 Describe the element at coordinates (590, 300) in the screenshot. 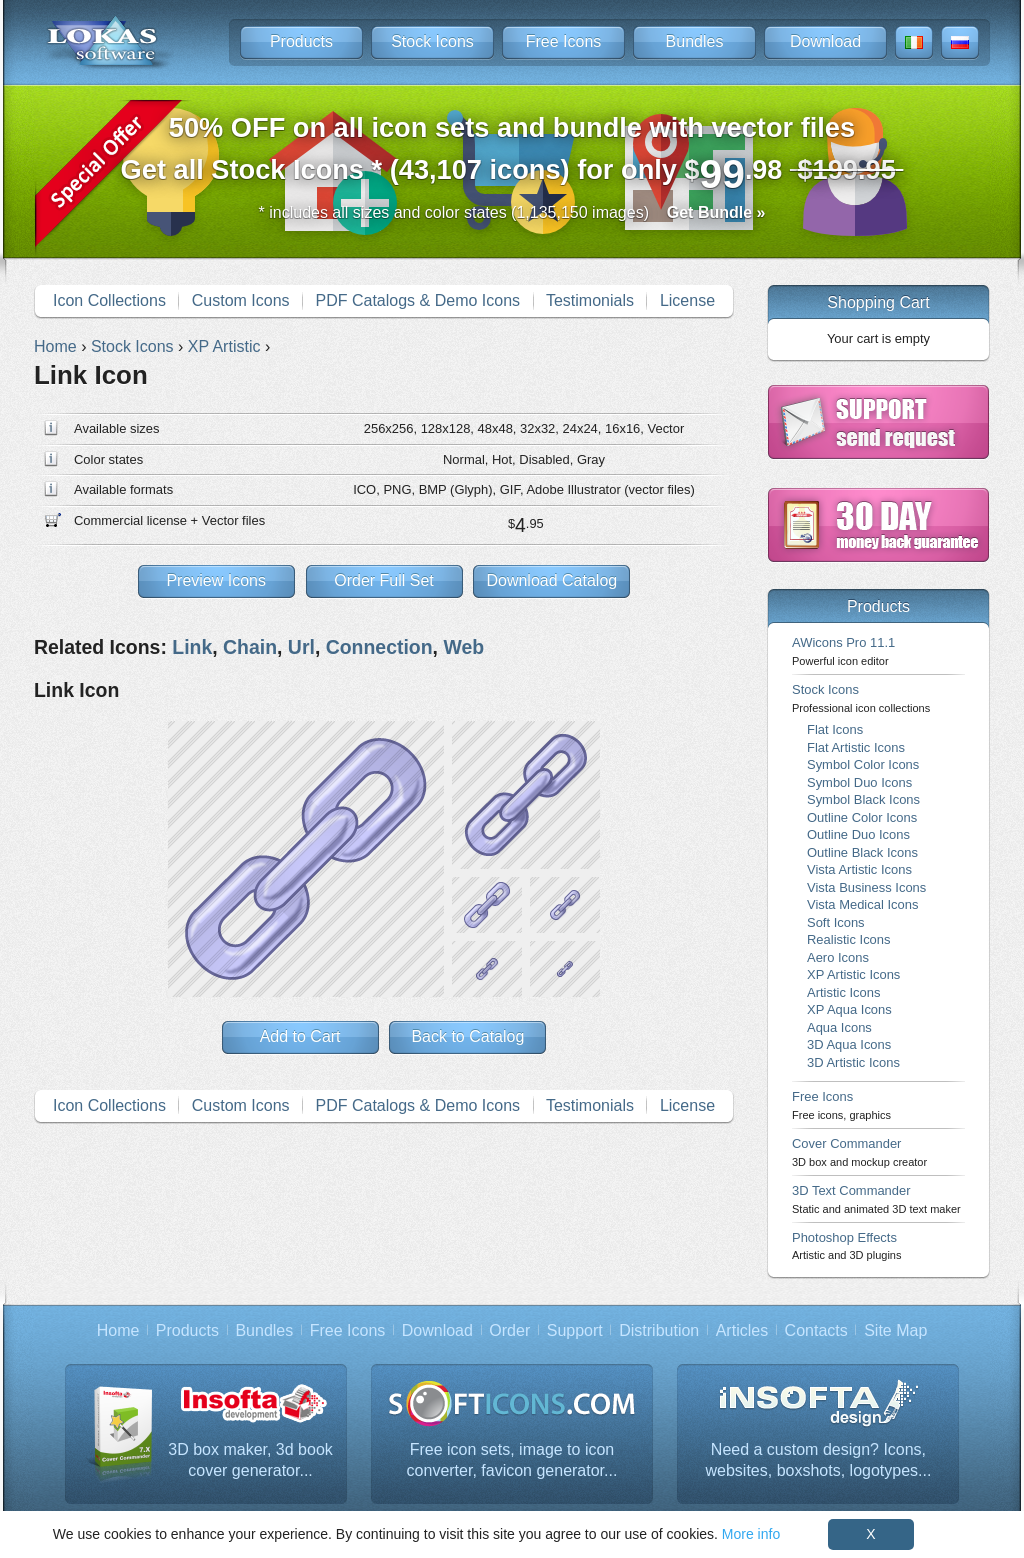

I see `Testimonials` at that location.